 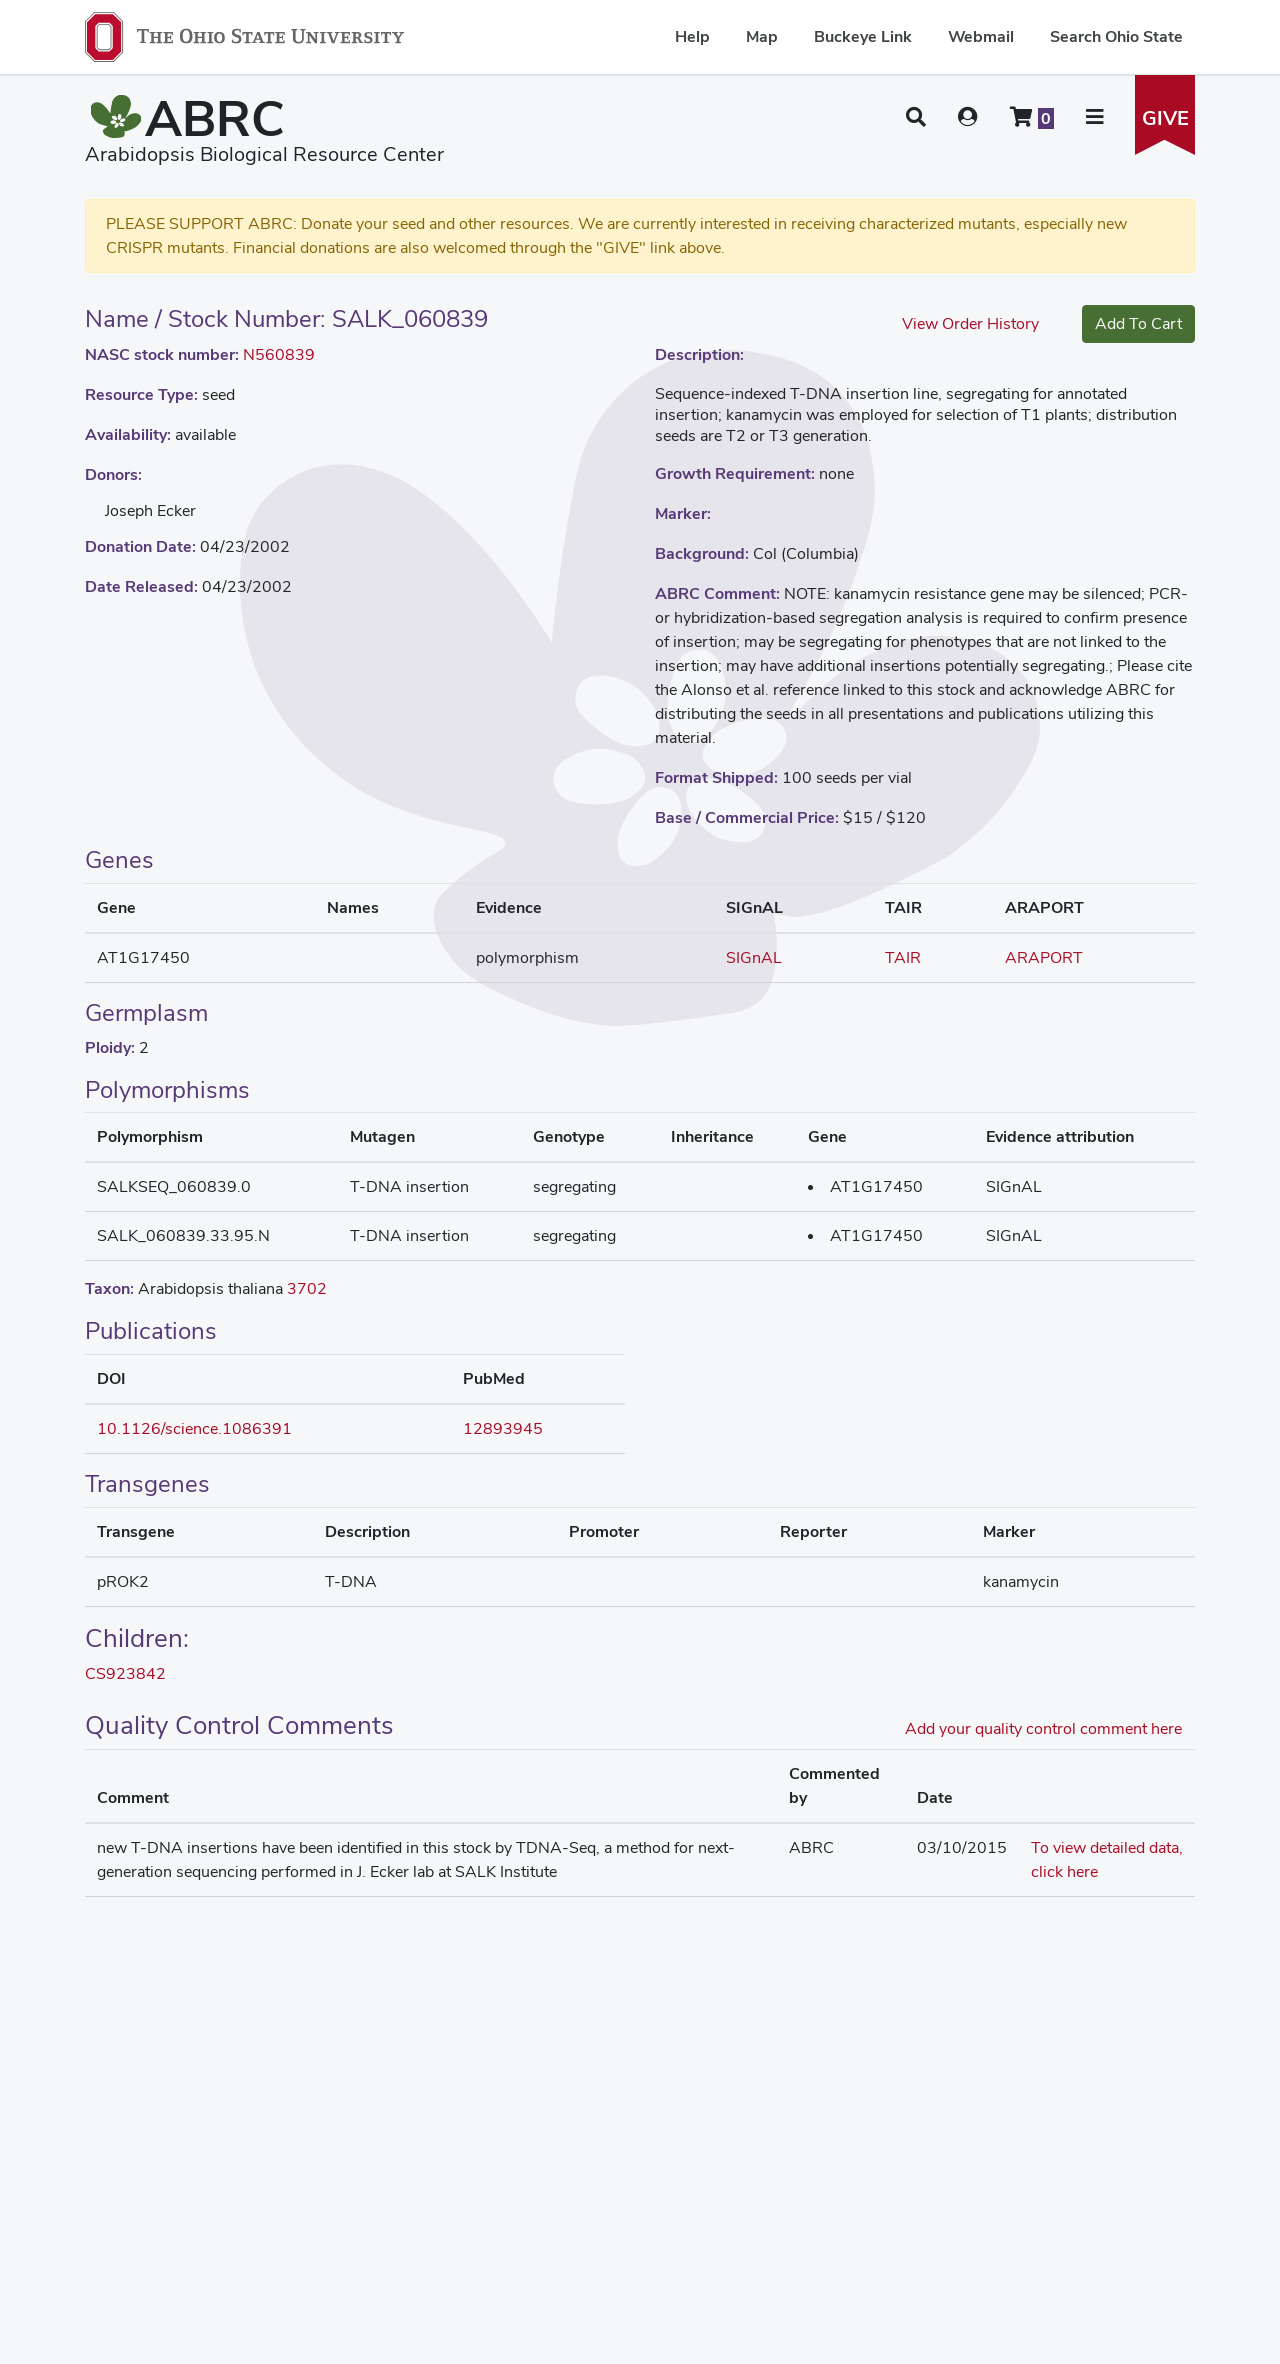 I want to click on Buckeye Link, so click(x=863, y=36).